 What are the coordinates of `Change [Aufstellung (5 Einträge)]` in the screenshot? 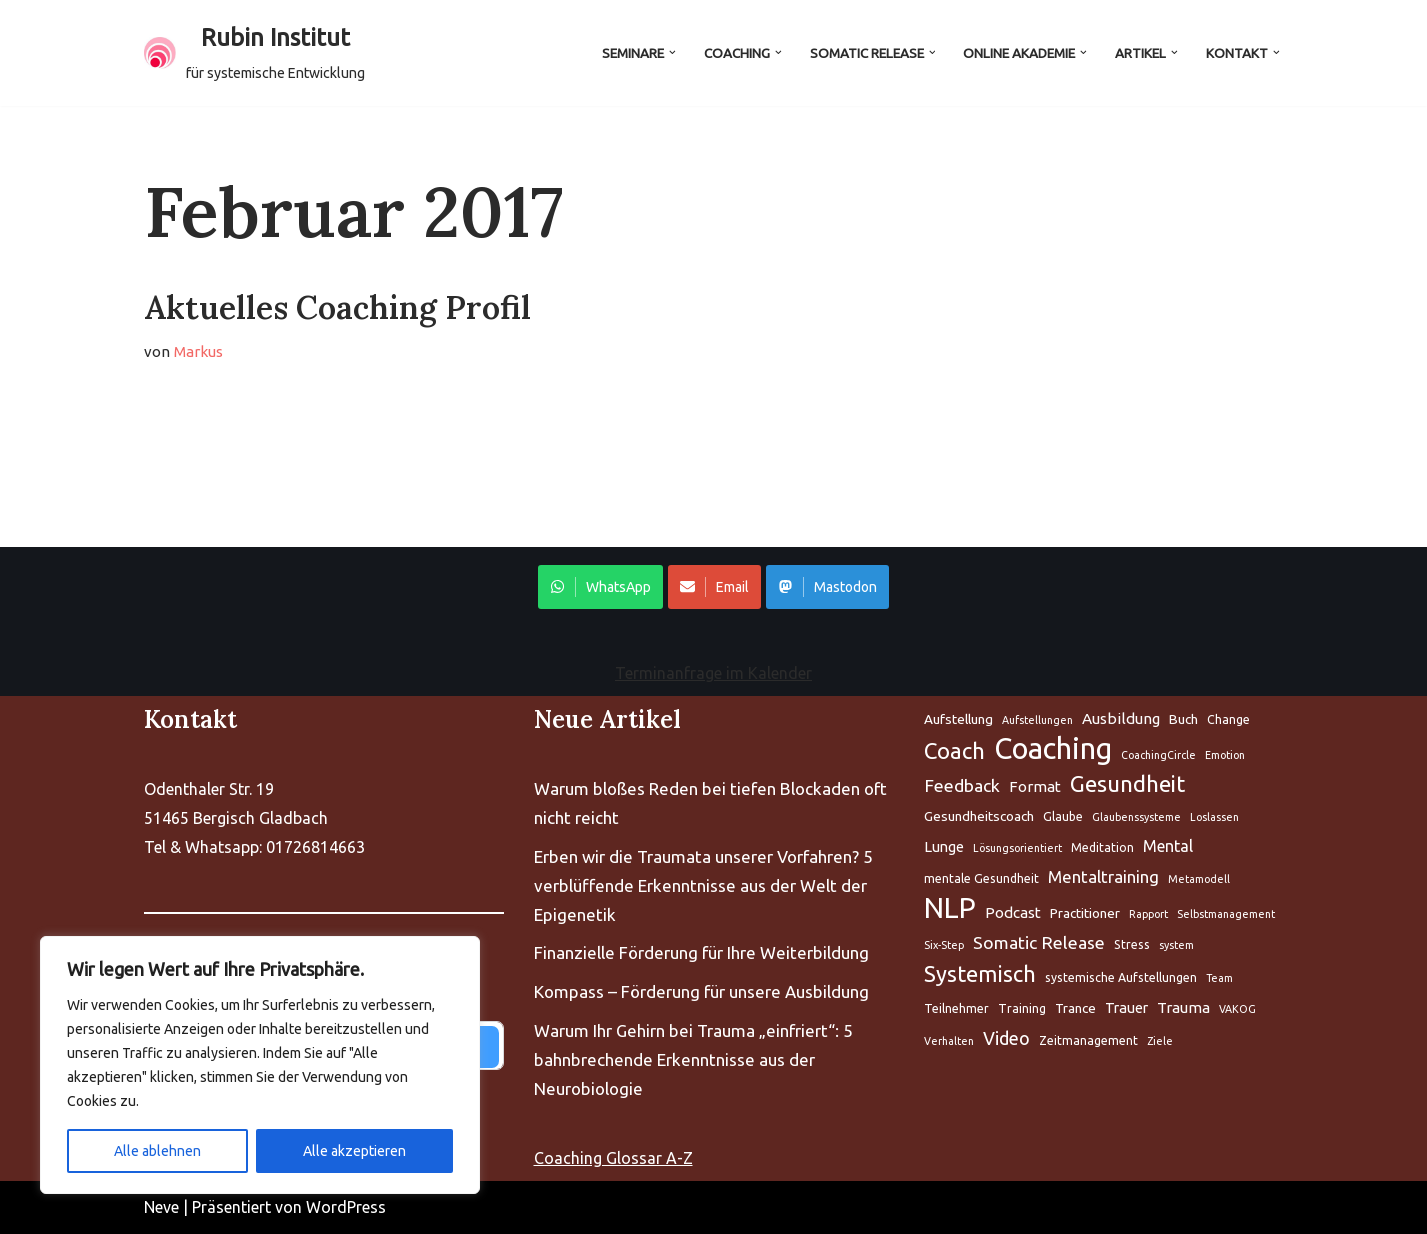 It's located at (1228, 719).